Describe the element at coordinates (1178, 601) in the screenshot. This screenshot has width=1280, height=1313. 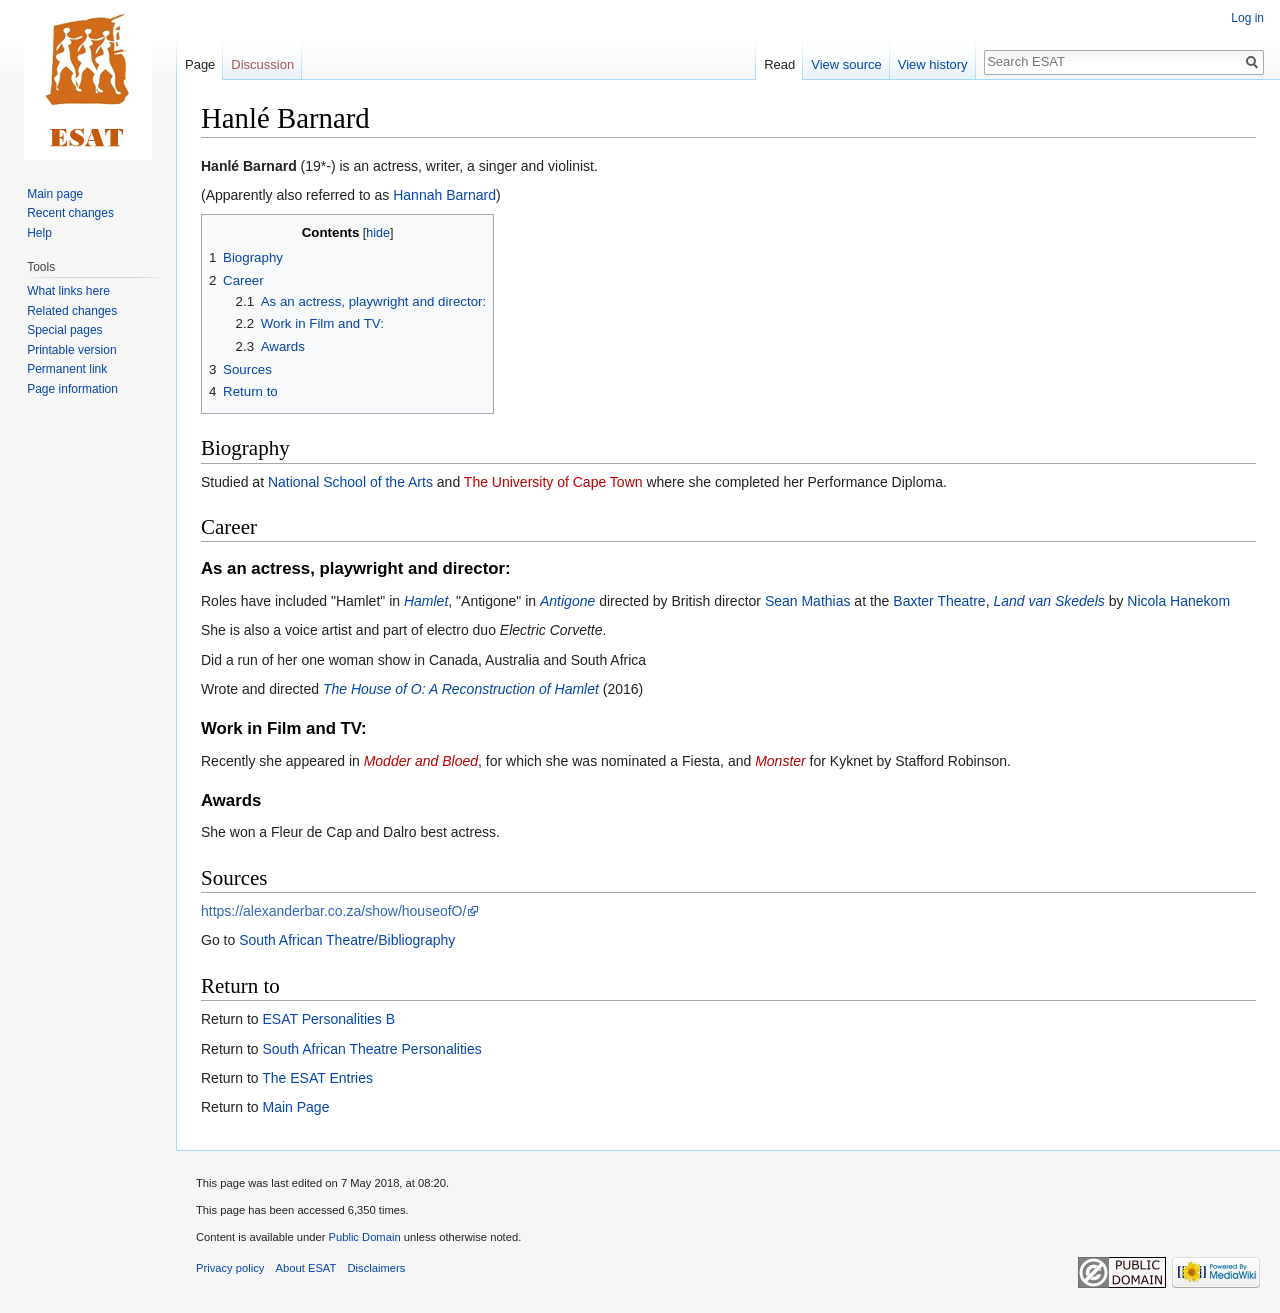
I see `Nicola Hanekom` at that location.